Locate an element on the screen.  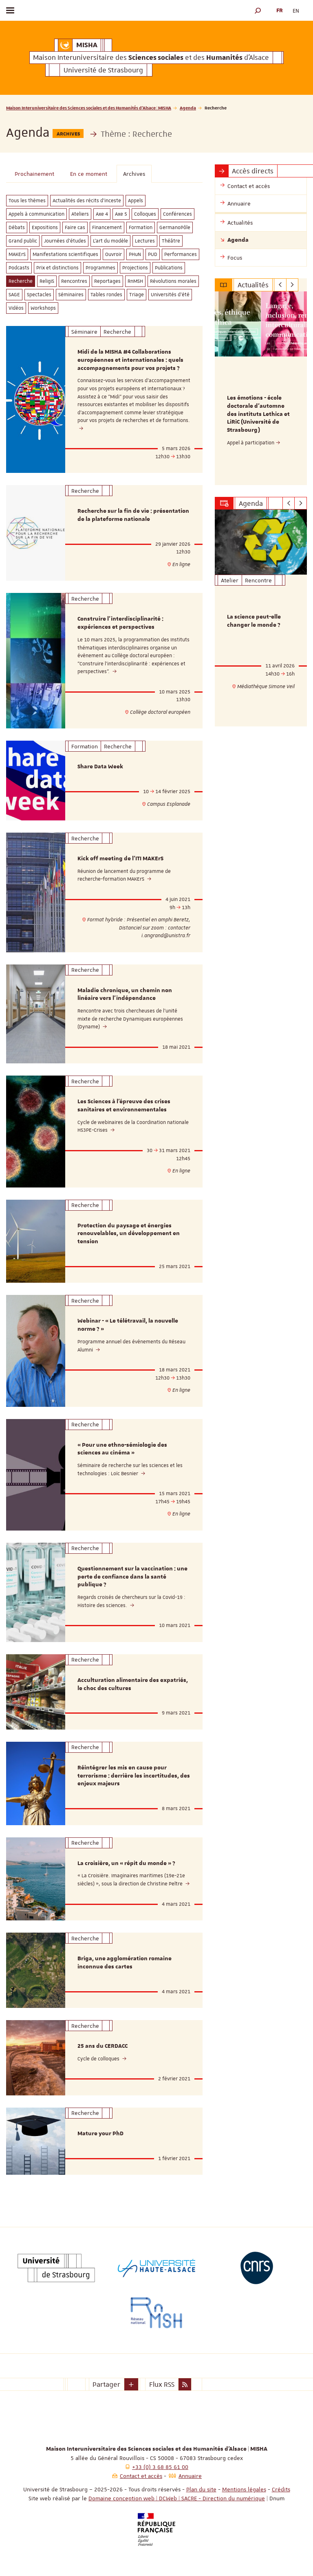
Publications is located at coordinates (169, 268).